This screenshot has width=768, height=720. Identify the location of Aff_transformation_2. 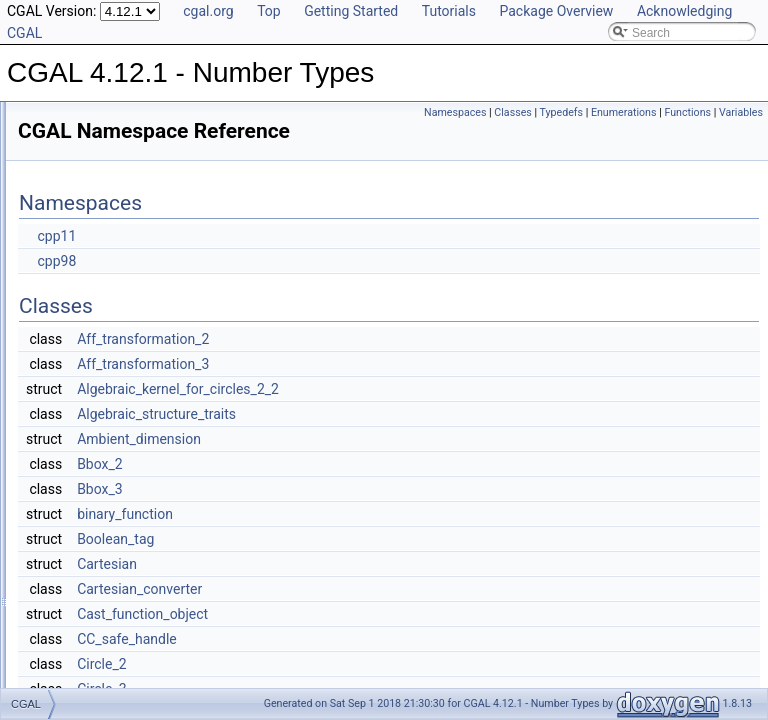
(393, 367).